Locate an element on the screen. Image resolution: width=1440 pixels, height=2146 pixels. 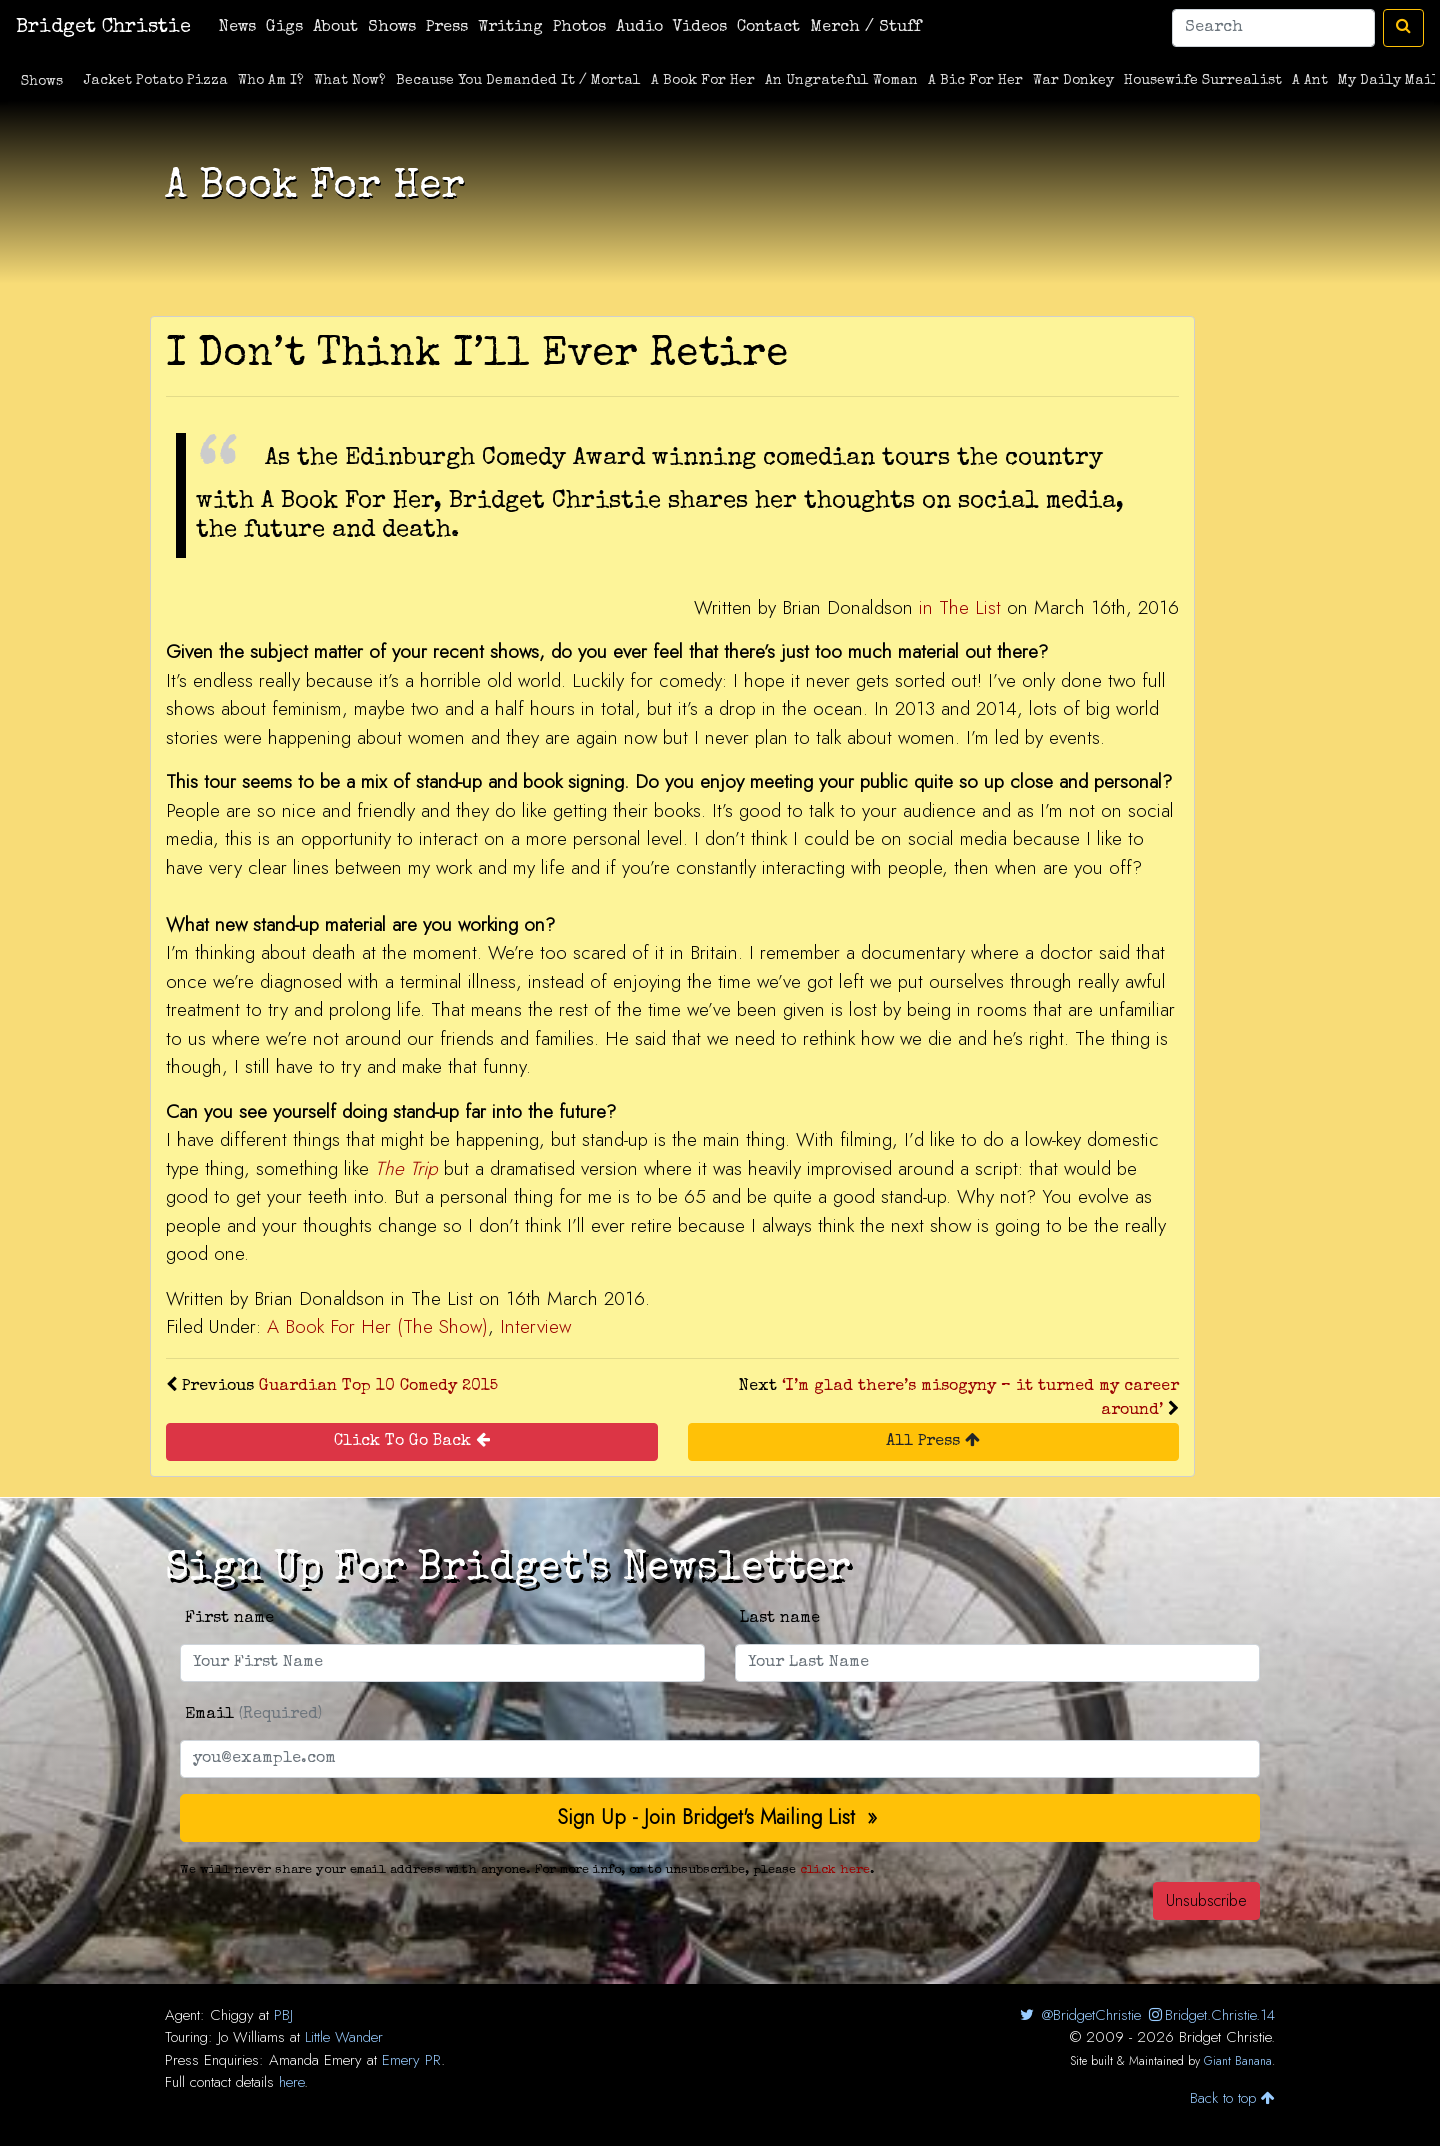
All Press is located at coordinates (933, 1440).